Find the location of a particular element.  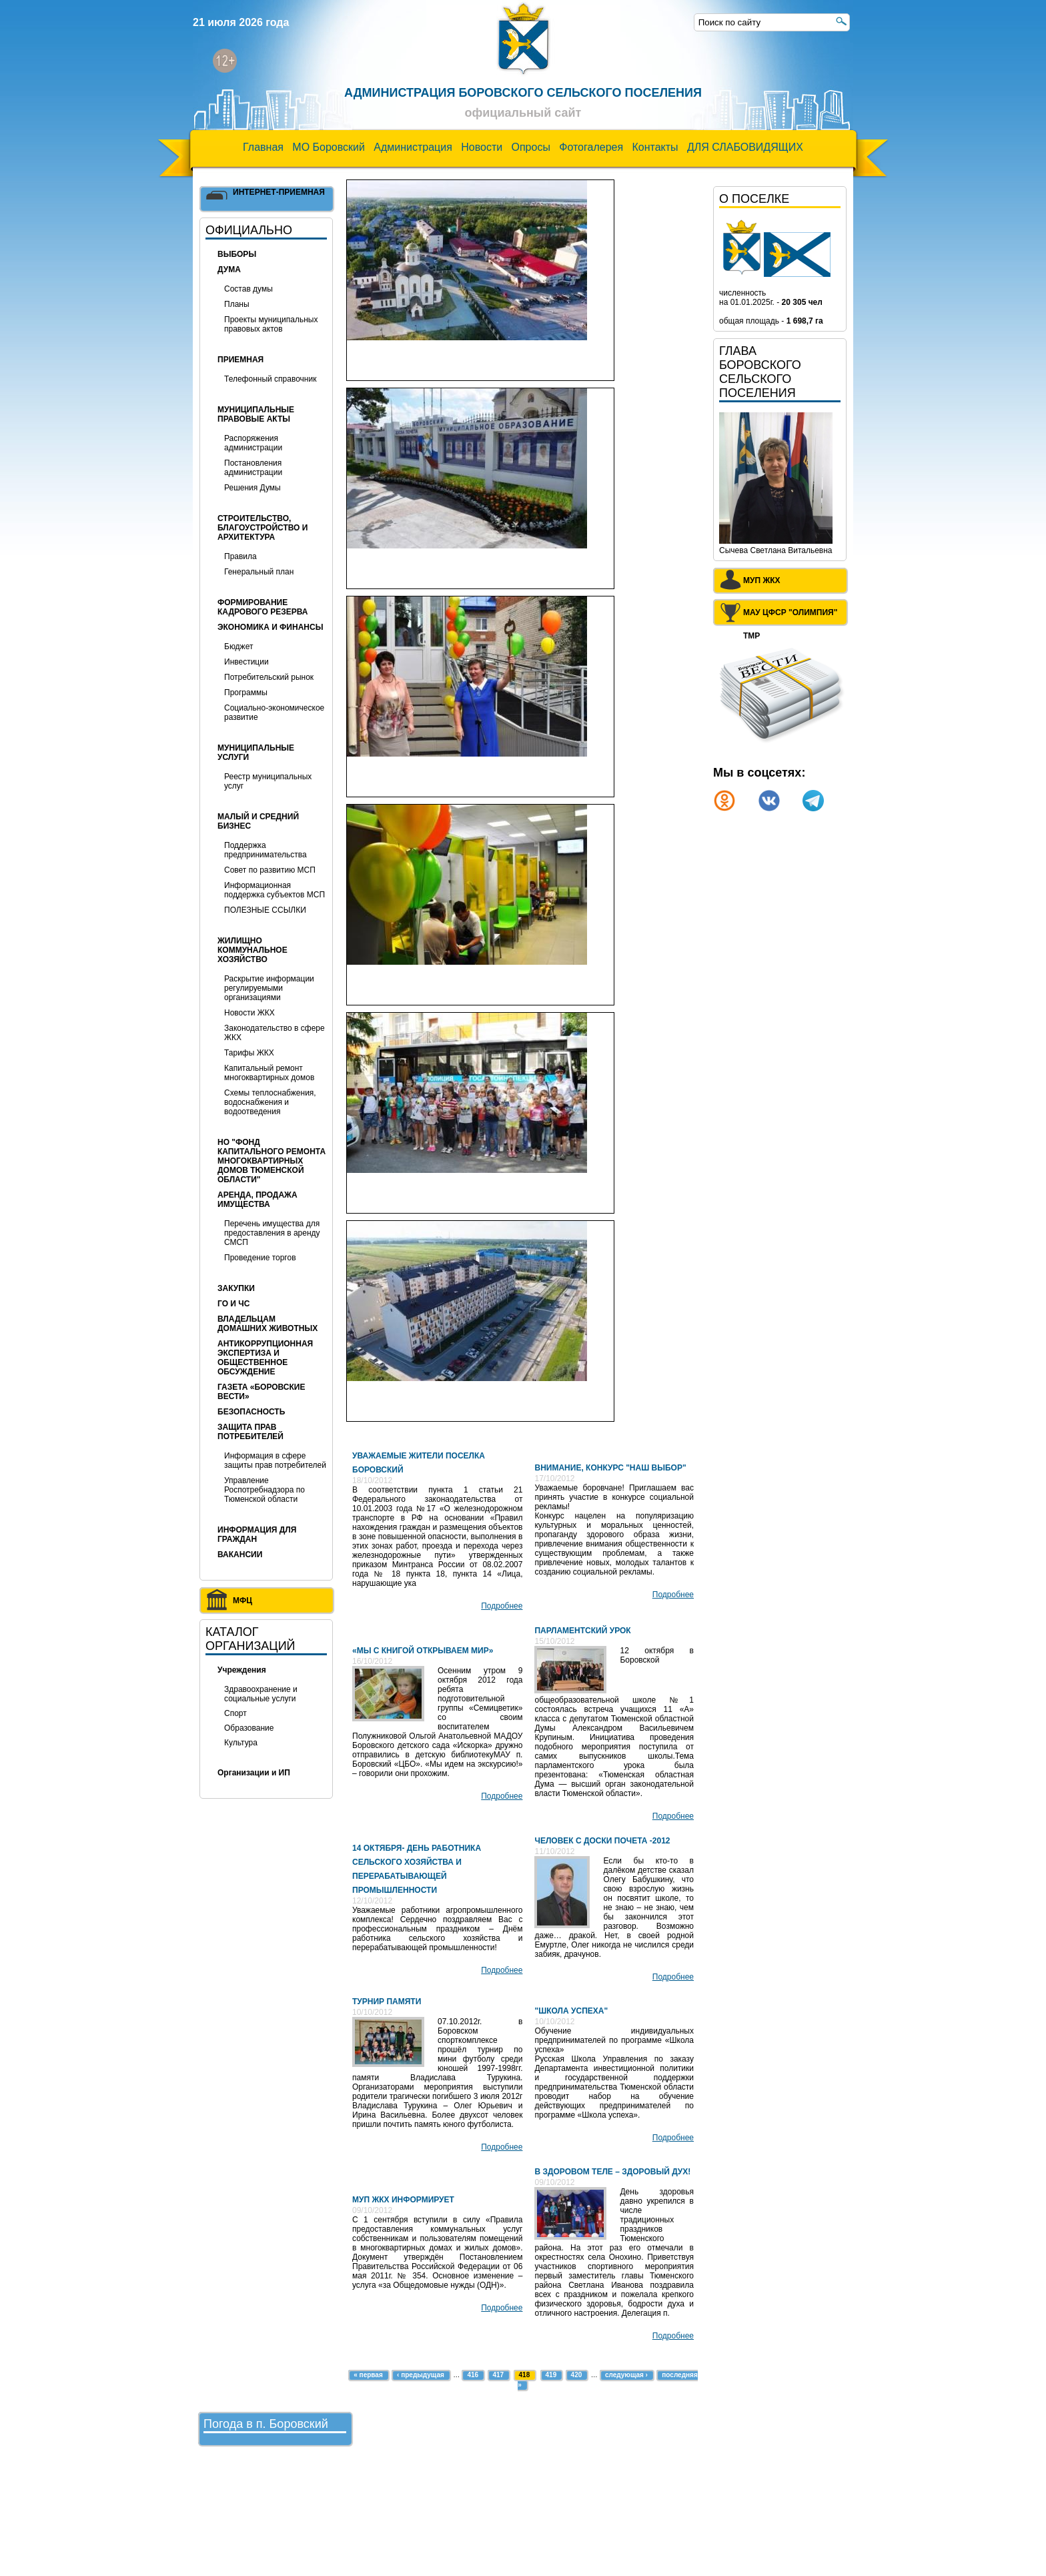

Планы is located at coordinates (236, 304).